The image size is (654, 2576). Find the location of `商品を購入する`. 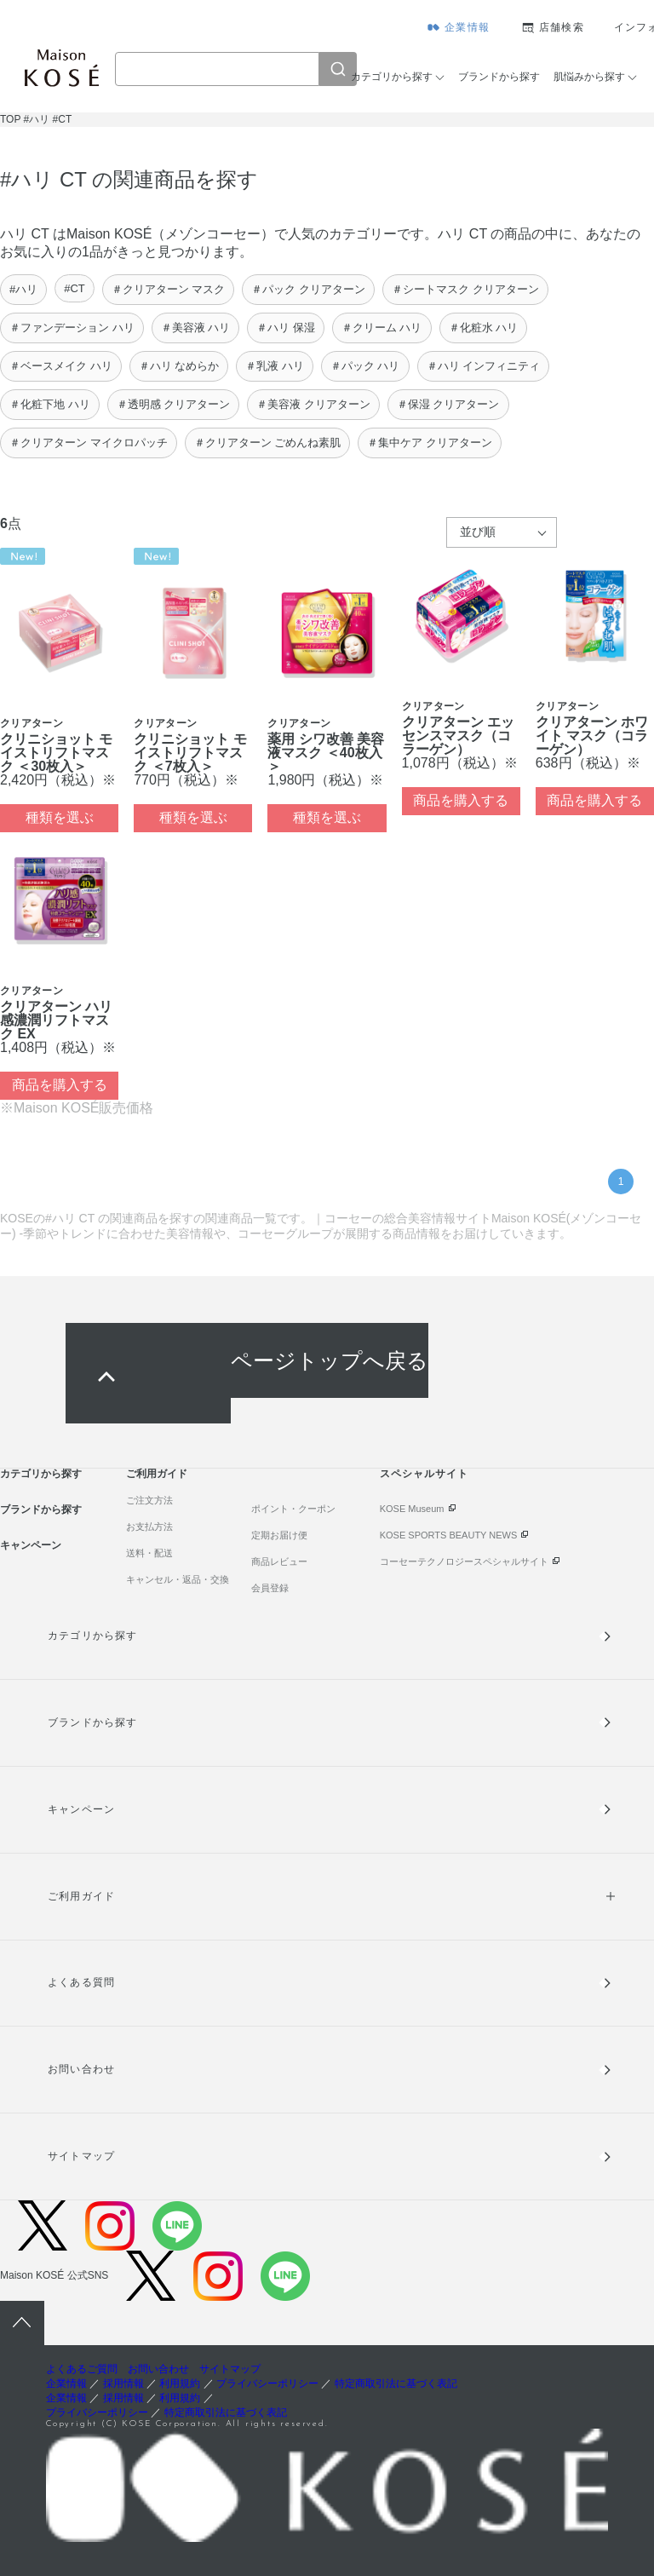

商品を購入する is located at coordinates (460, 800).